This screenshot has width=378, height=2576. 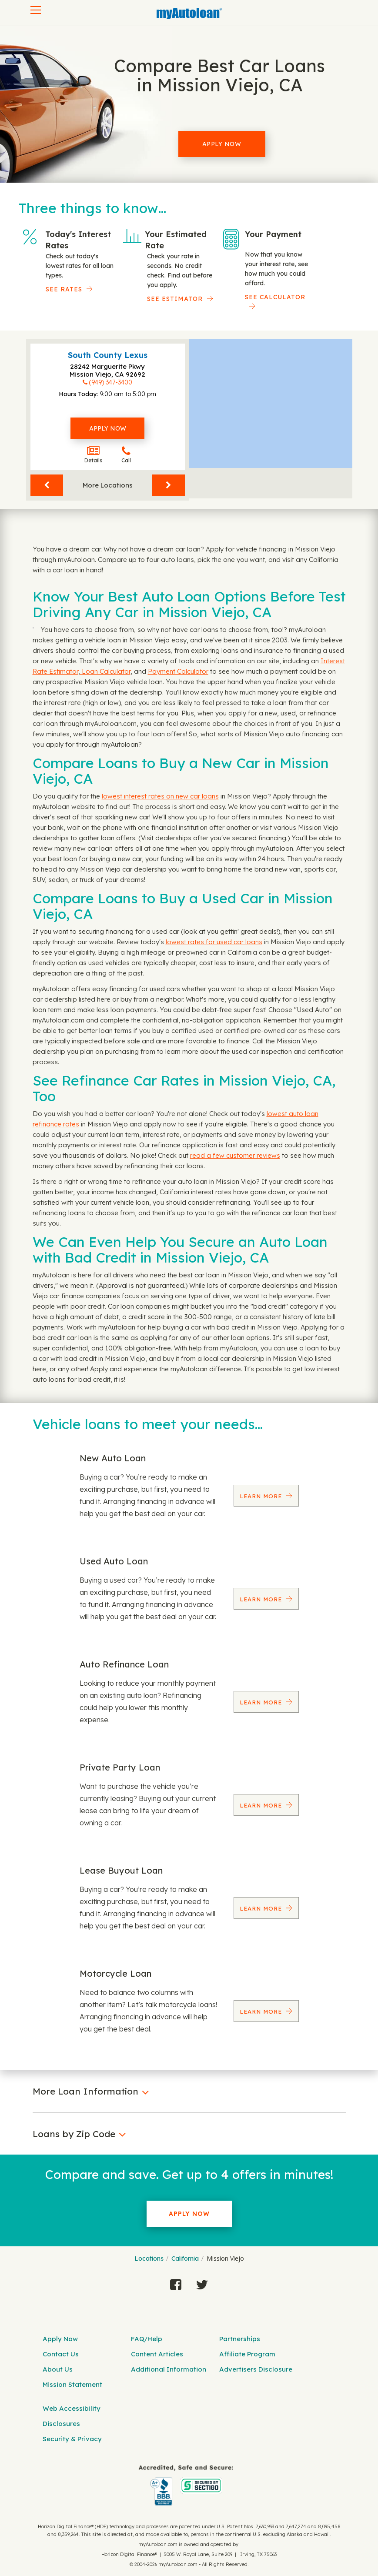 What do you see at coordinates (185, 2258) in the screenshot?
I see `California` at bounding box center [185, 2258].